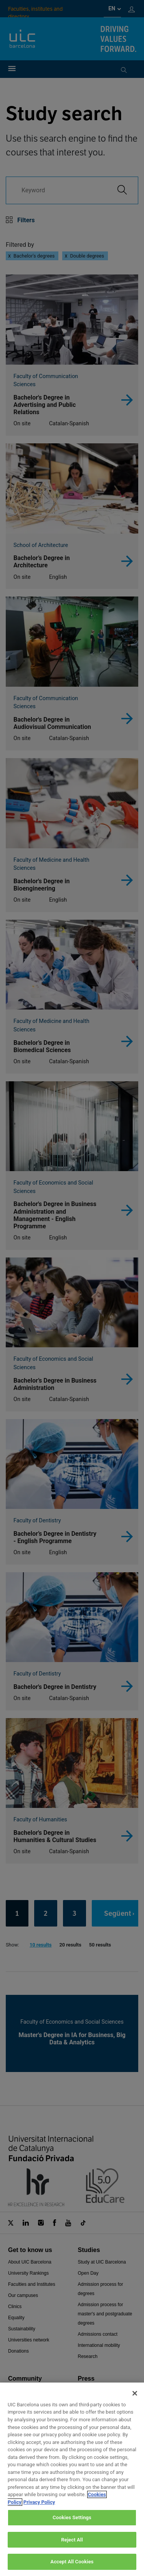 This screenshot has width=144, height=2576. What do you see at coordinates (134, 2401) in the screenshot?
I see `[Close]` at bounding box center [134, 2401].